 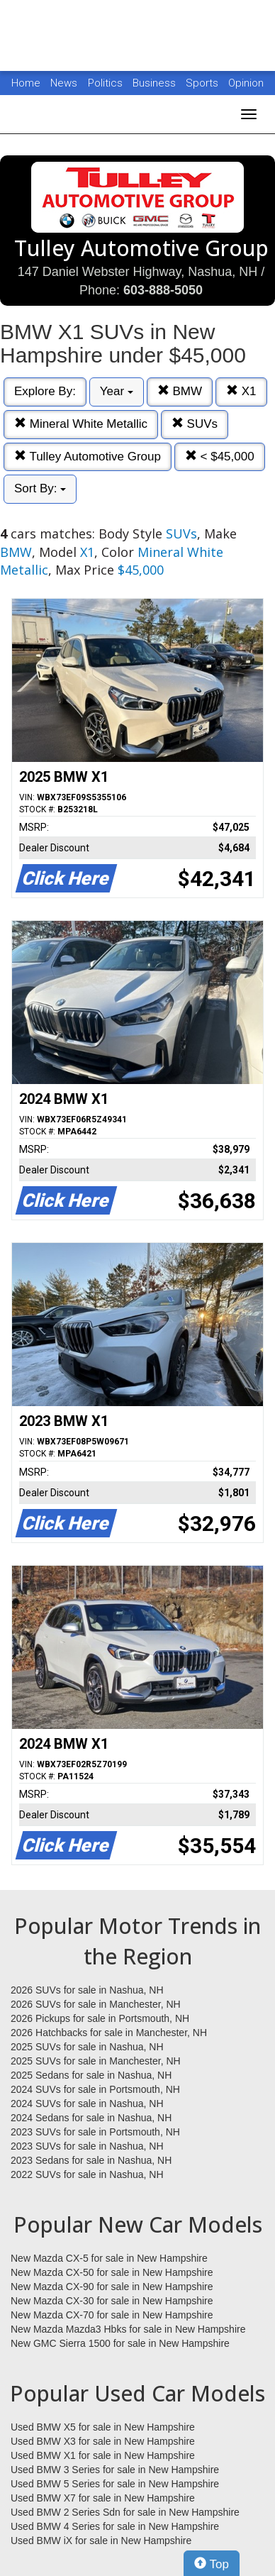 I want to click on 2026 SUVs for sale in Manchester, NH, so click(x=96, y=2004).